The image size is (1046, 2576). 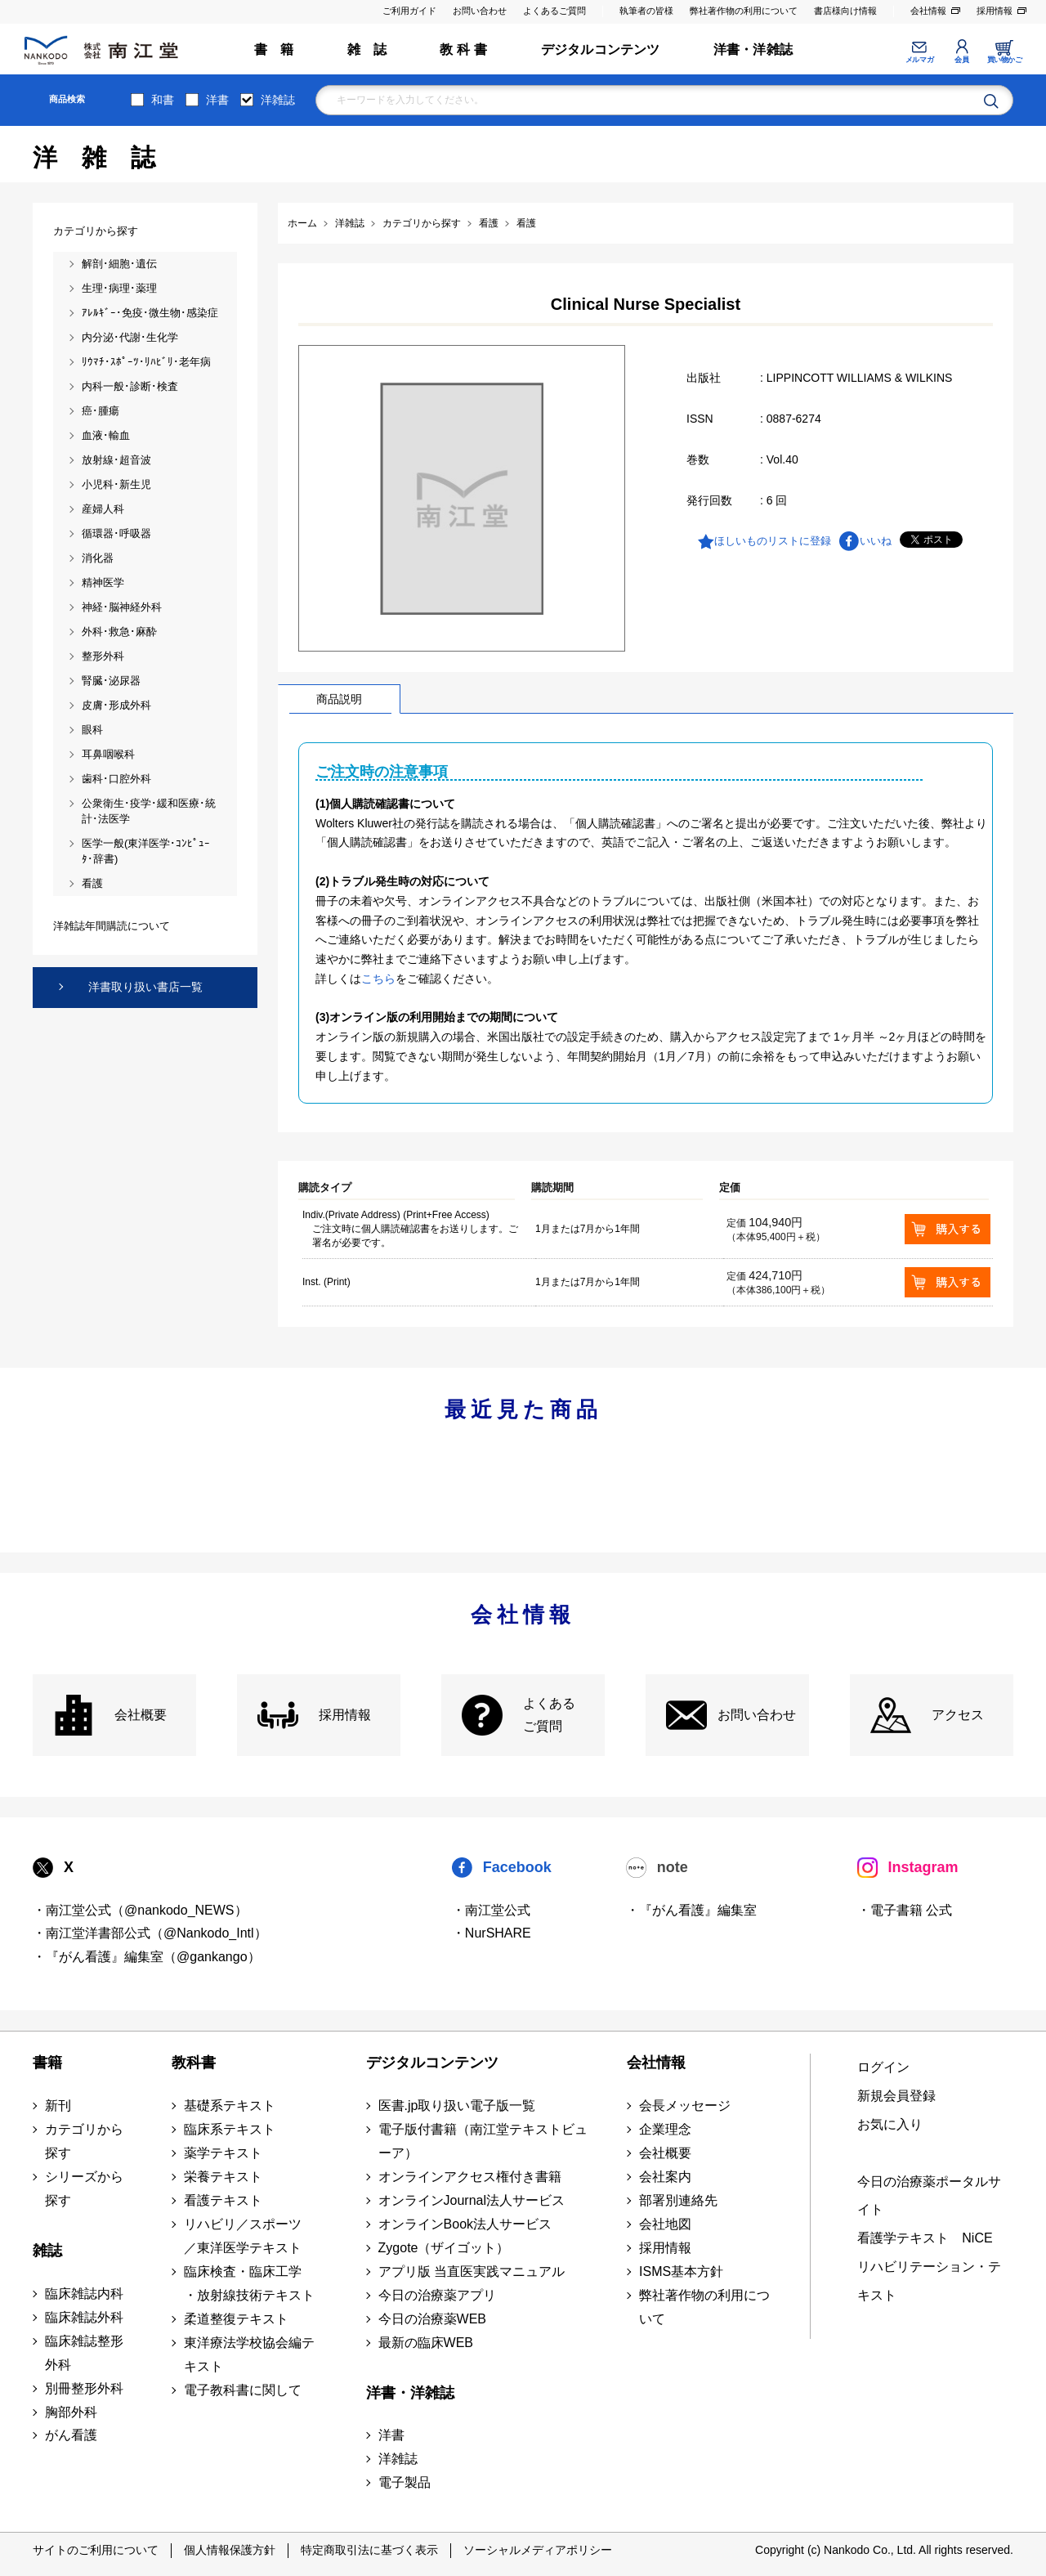 I want to click on オンラインアクセス権付き書籍, so click(x=469, y=2177).